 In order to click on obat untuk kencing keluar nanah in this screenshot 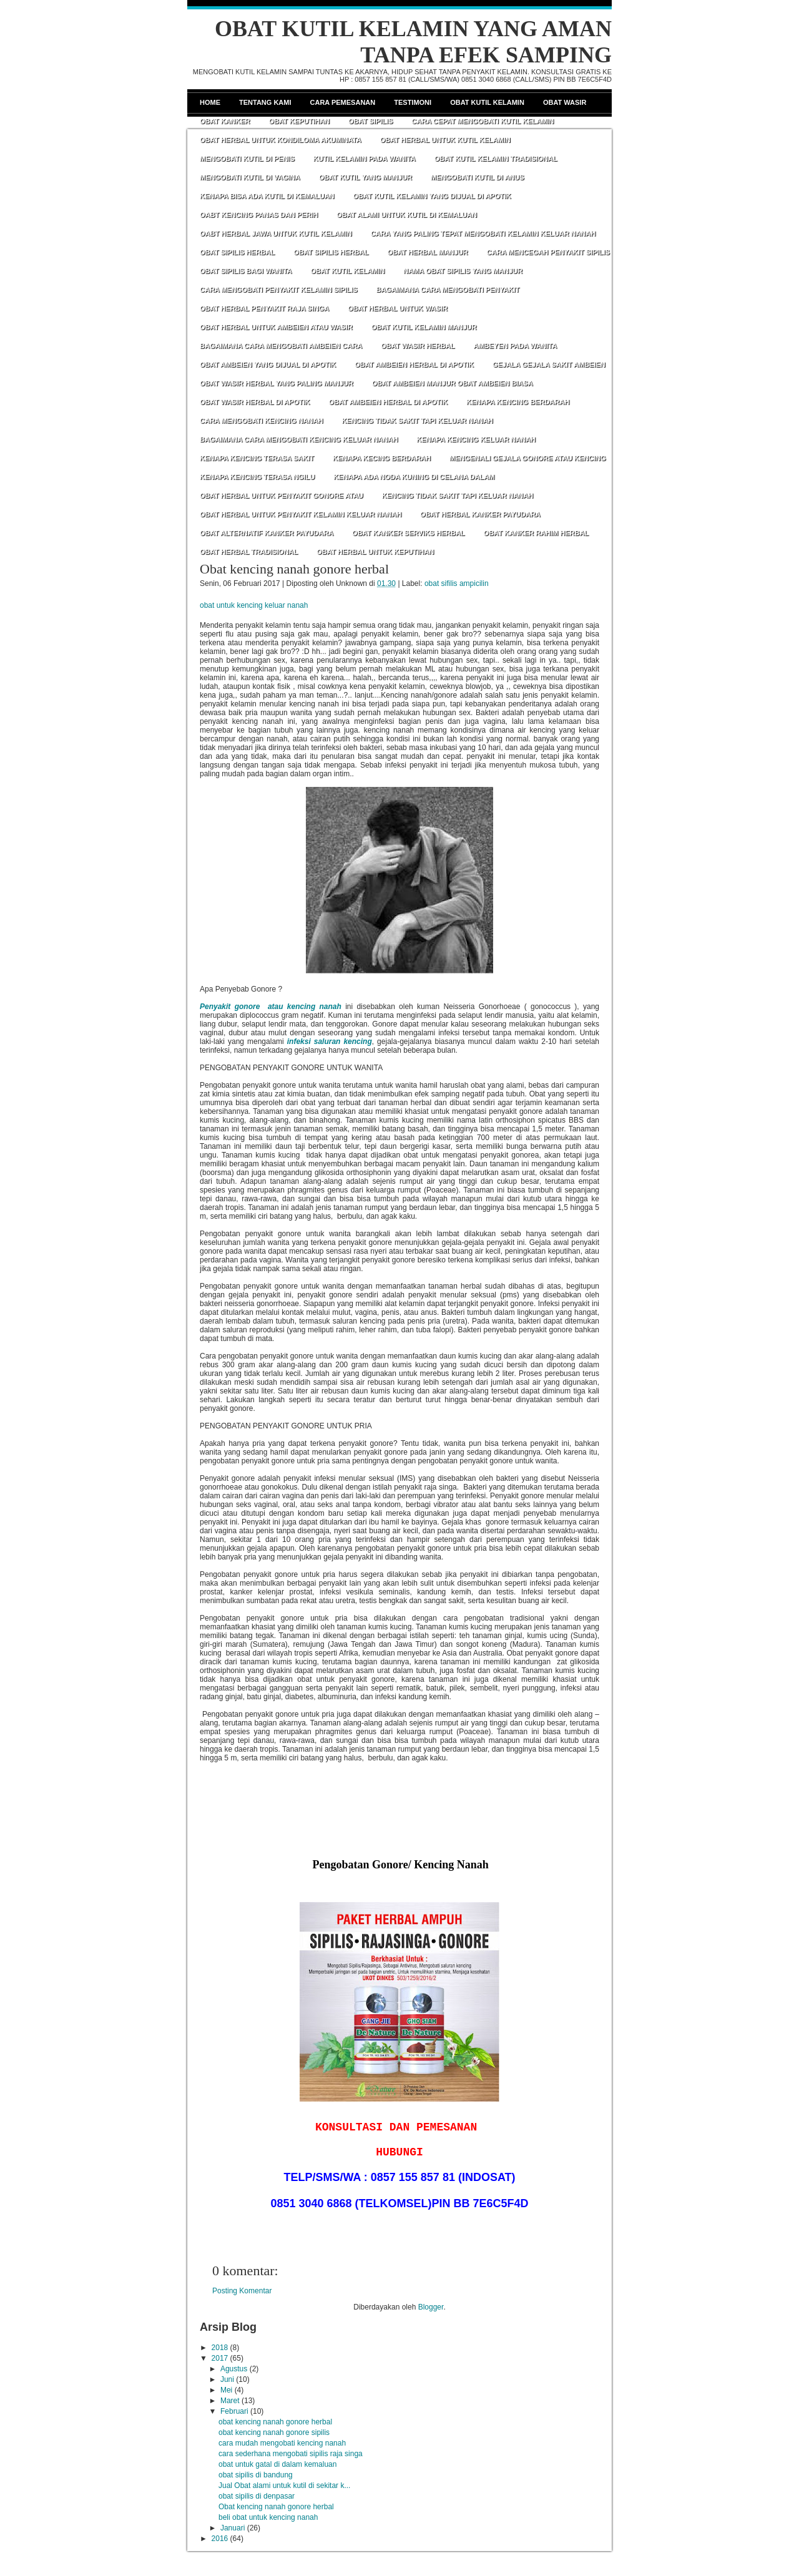, I will do `click(254, 605)`.